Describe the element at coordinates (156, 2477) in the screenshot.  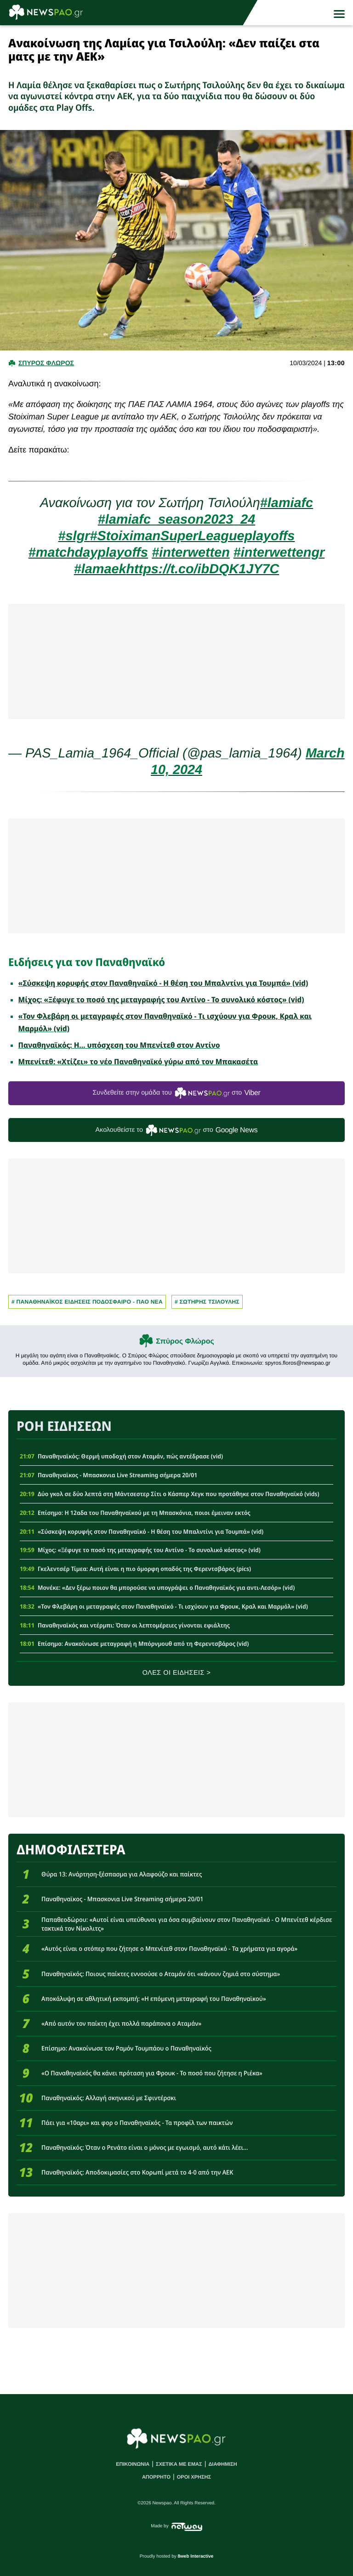
I see `ΑΠΟΡΡΗΤΟ` at that location.